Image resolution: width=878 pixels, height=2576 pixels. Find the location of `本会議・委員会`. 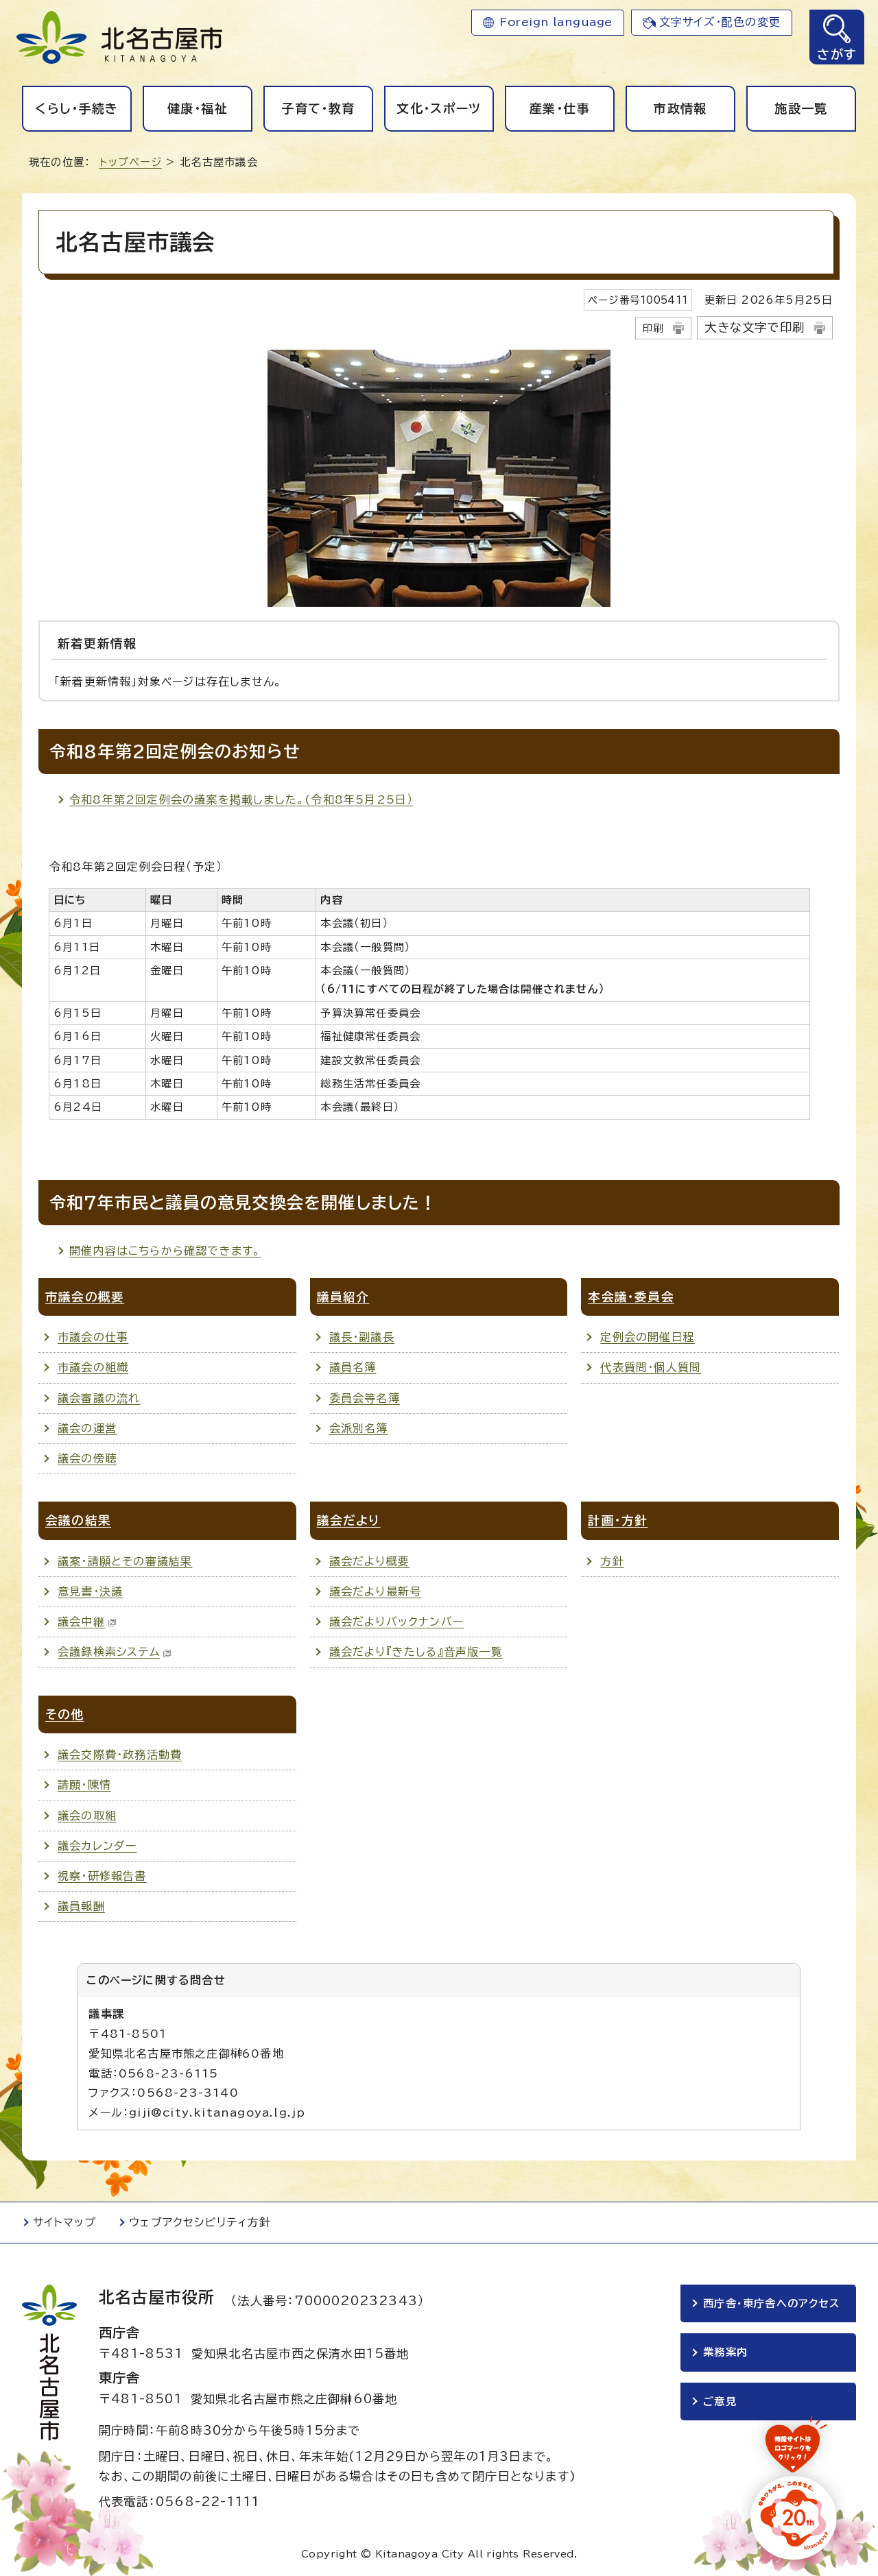

本会議・委員会 is located at coordinates (631, 1297).